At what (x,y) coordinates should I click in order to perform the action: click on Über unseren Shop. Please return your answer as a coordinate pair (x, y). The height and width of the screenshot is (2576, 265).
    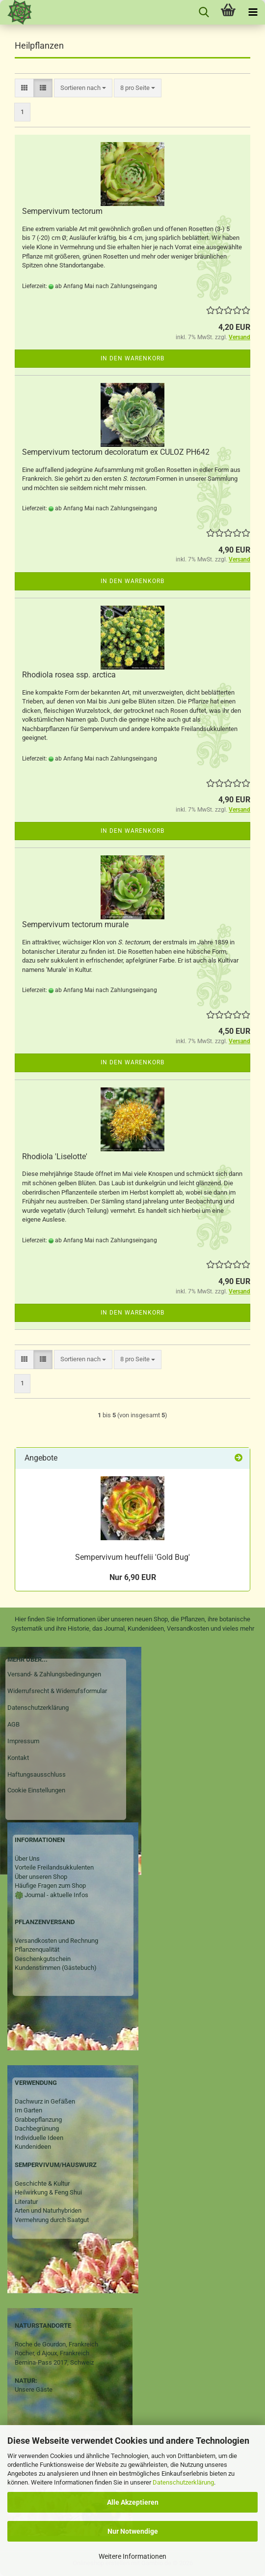
    Looking at the image, I should click on (41, 1876).